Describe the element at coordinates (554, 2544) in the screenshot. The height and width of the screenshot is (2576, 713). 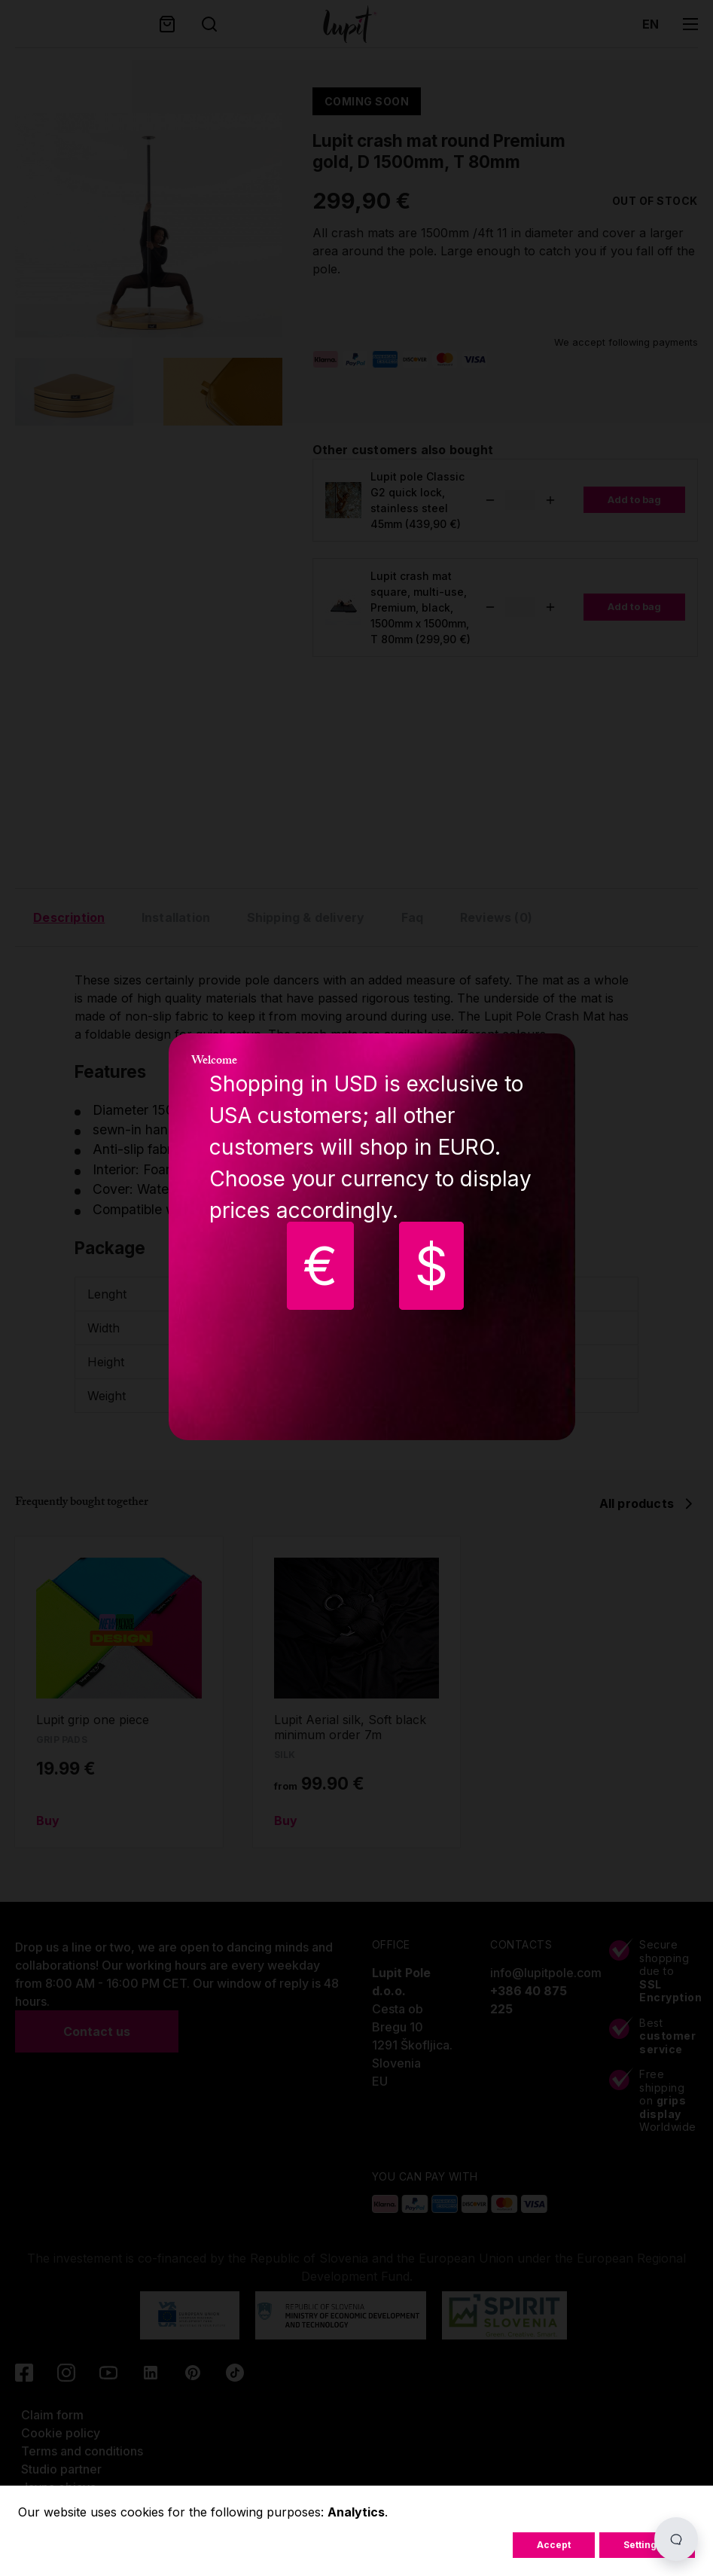
I see `Accept` at that location.